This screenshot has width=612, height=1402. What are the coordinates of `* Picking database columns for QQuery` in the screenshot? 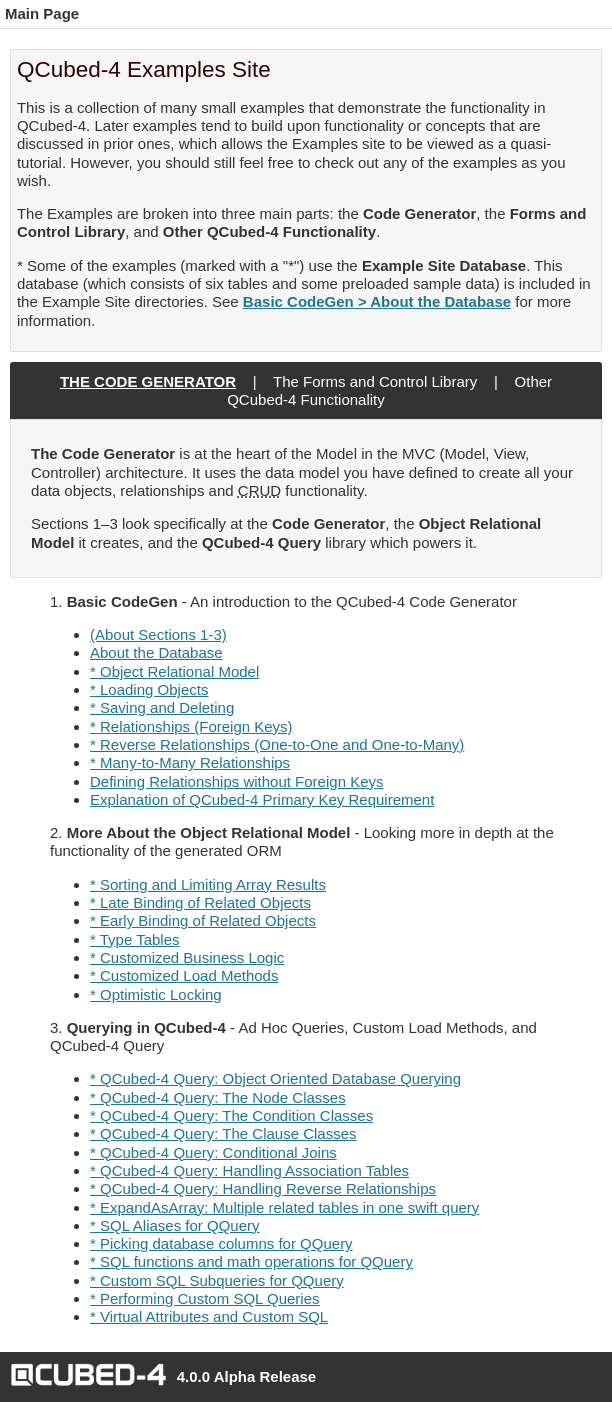 It's located at (221, 1243).